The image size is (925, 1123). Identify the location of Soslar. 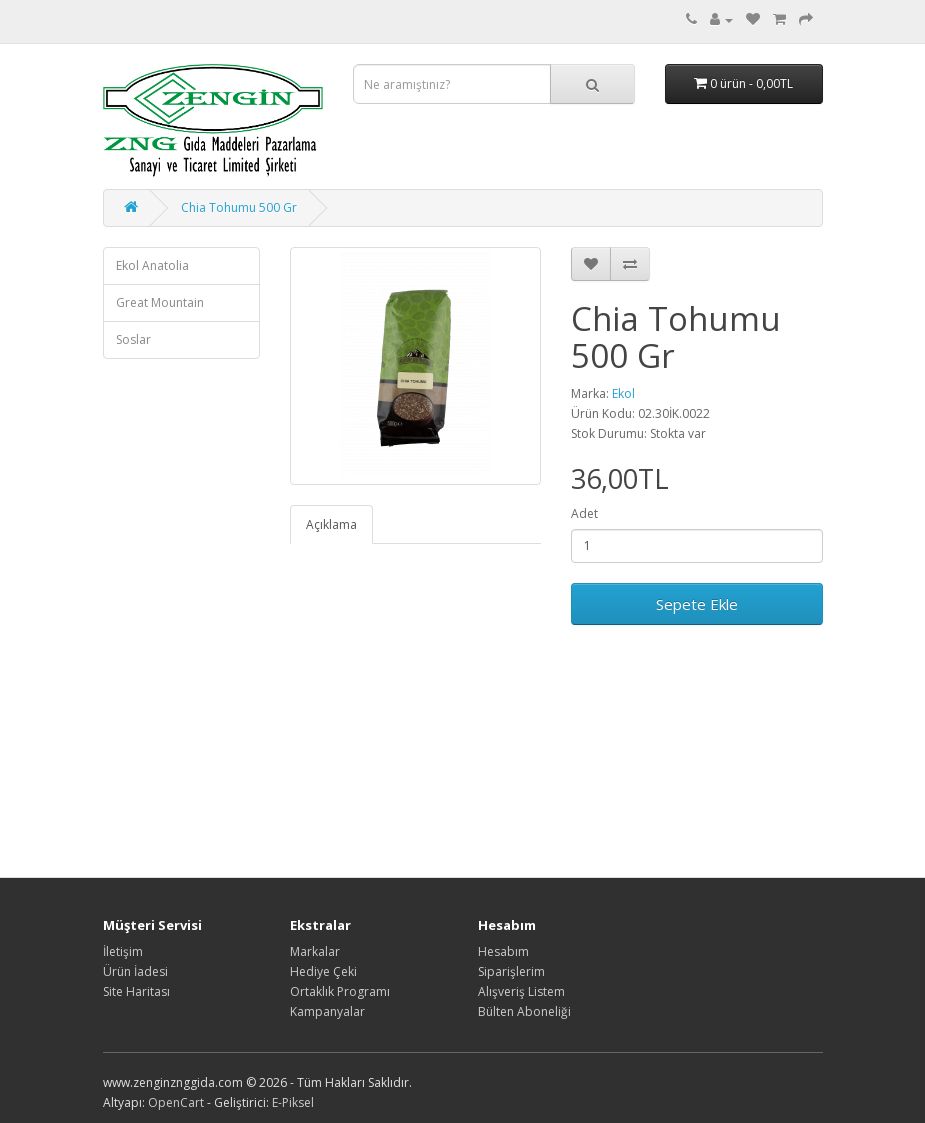
(133, 339).